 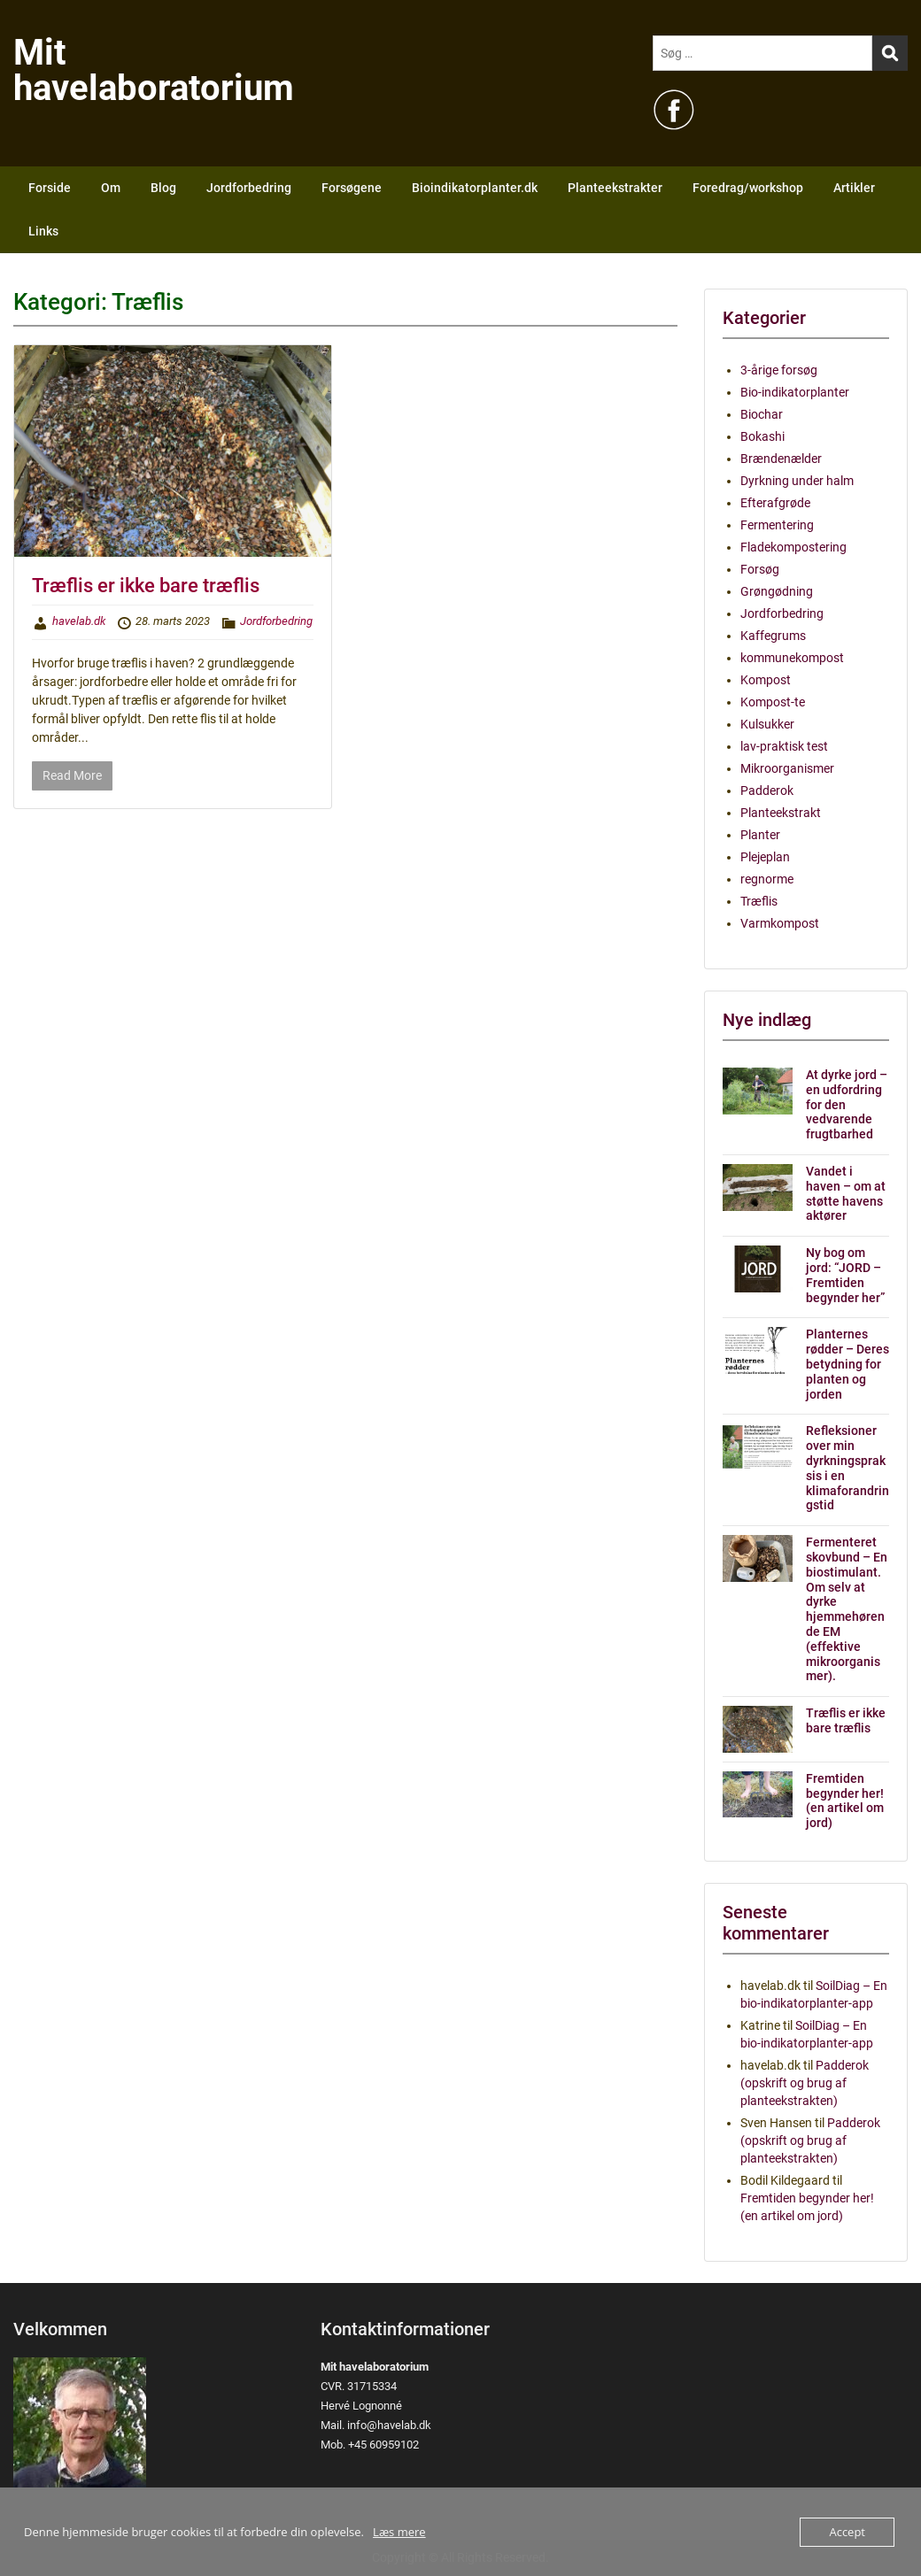 I want to click on Vandet i haven – om at støtte havens aktører, so click(x=846, y=1193).